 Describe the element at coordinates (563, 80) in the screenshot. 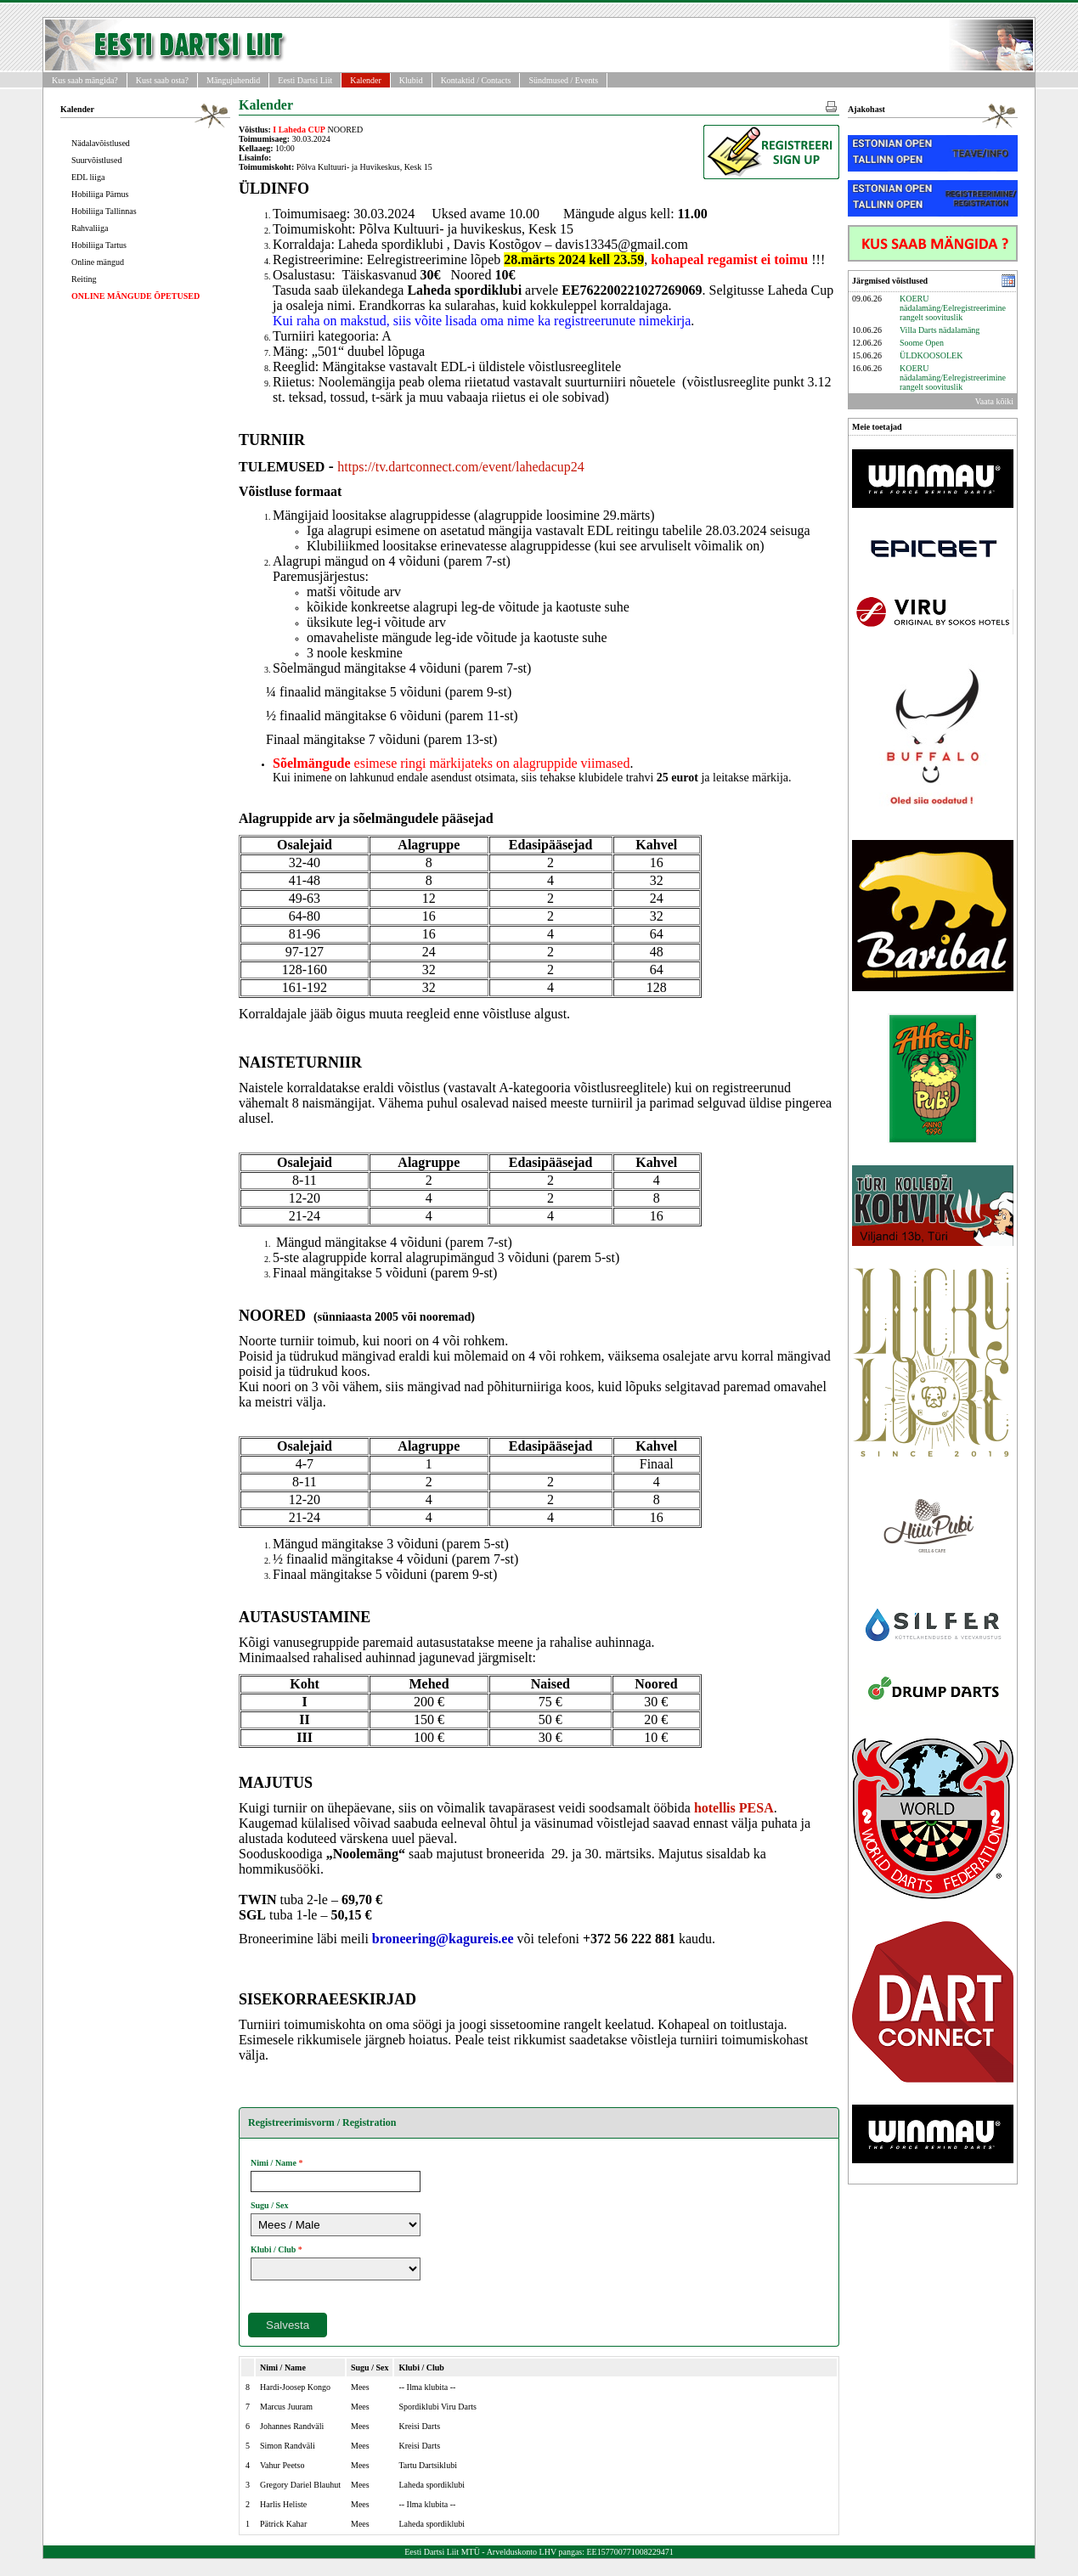

I see `Sündmused / Events` at that location.